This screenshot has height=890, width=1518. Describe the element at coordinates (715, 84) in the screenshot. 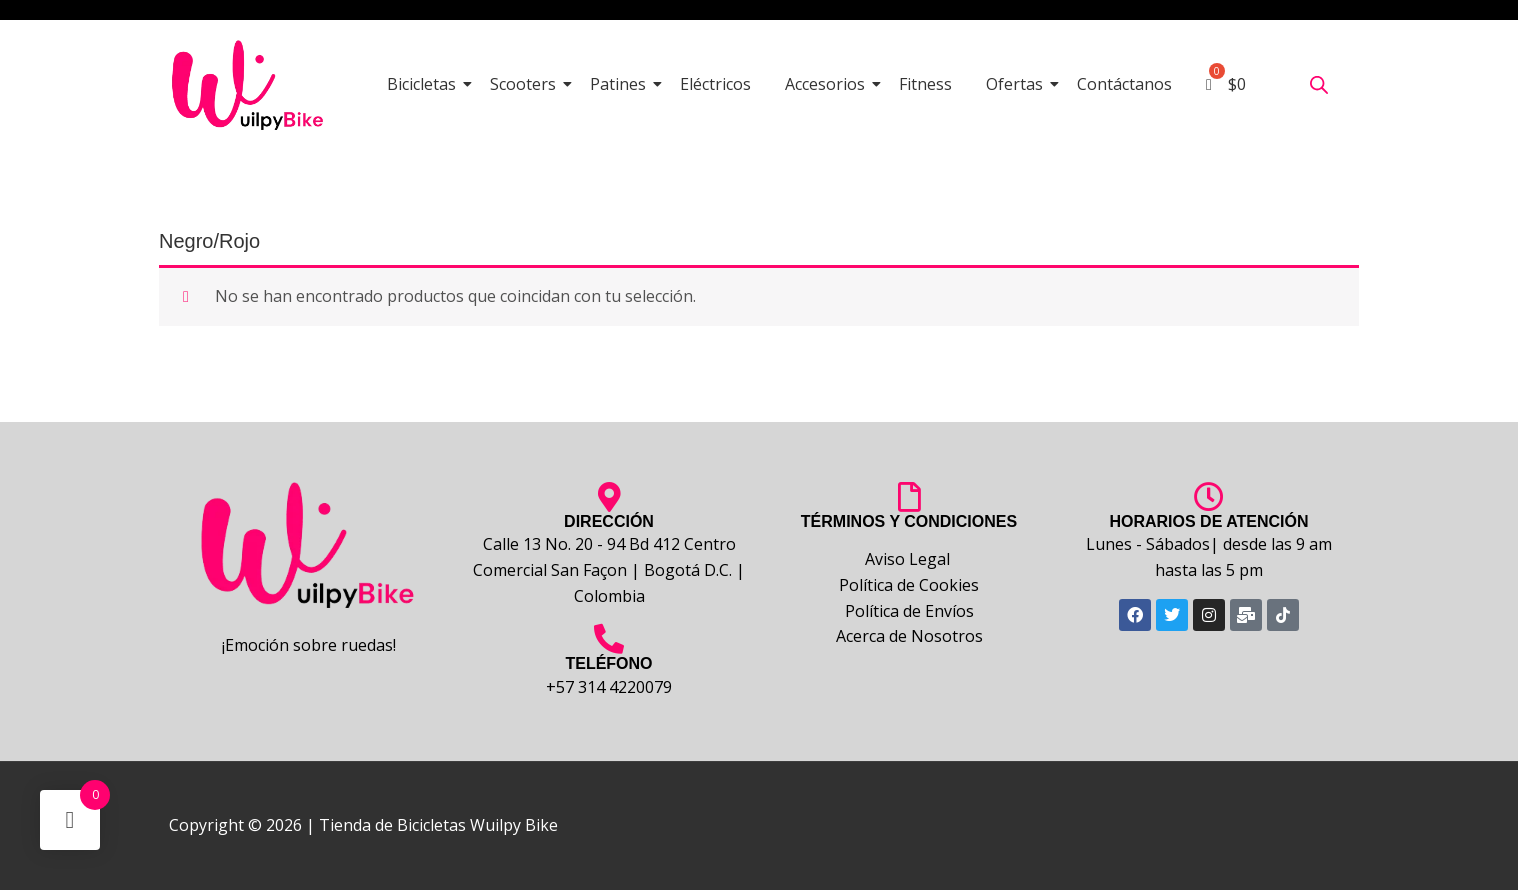

I see `Eléctricos` at that location.